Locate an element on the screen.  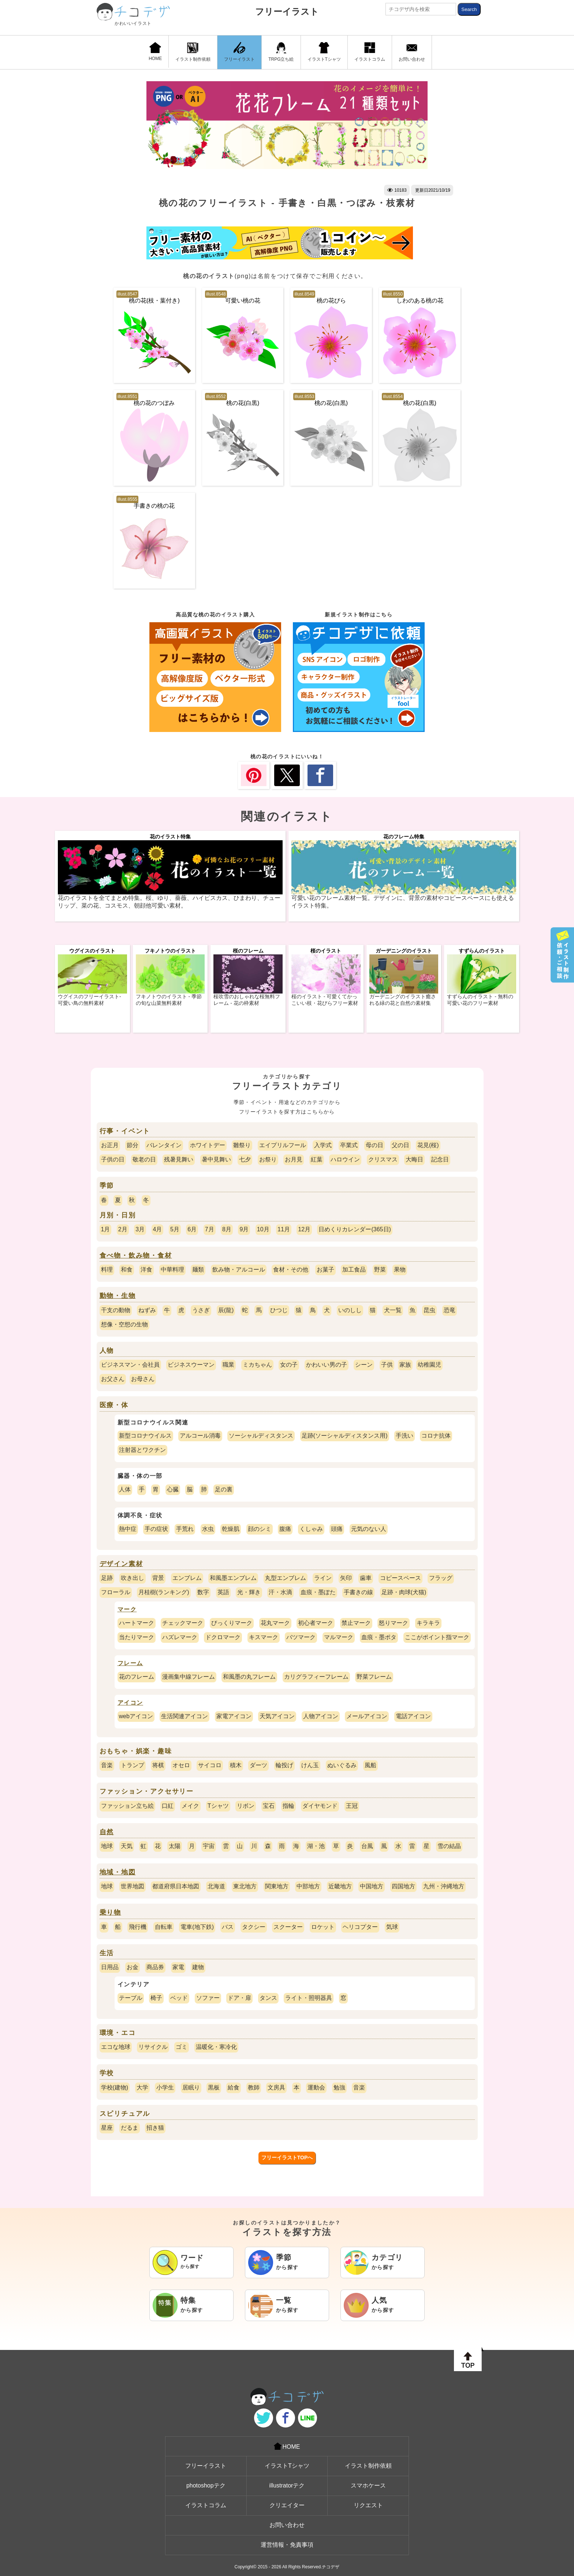
辰(龍) is located at coordinates (226, 1310).